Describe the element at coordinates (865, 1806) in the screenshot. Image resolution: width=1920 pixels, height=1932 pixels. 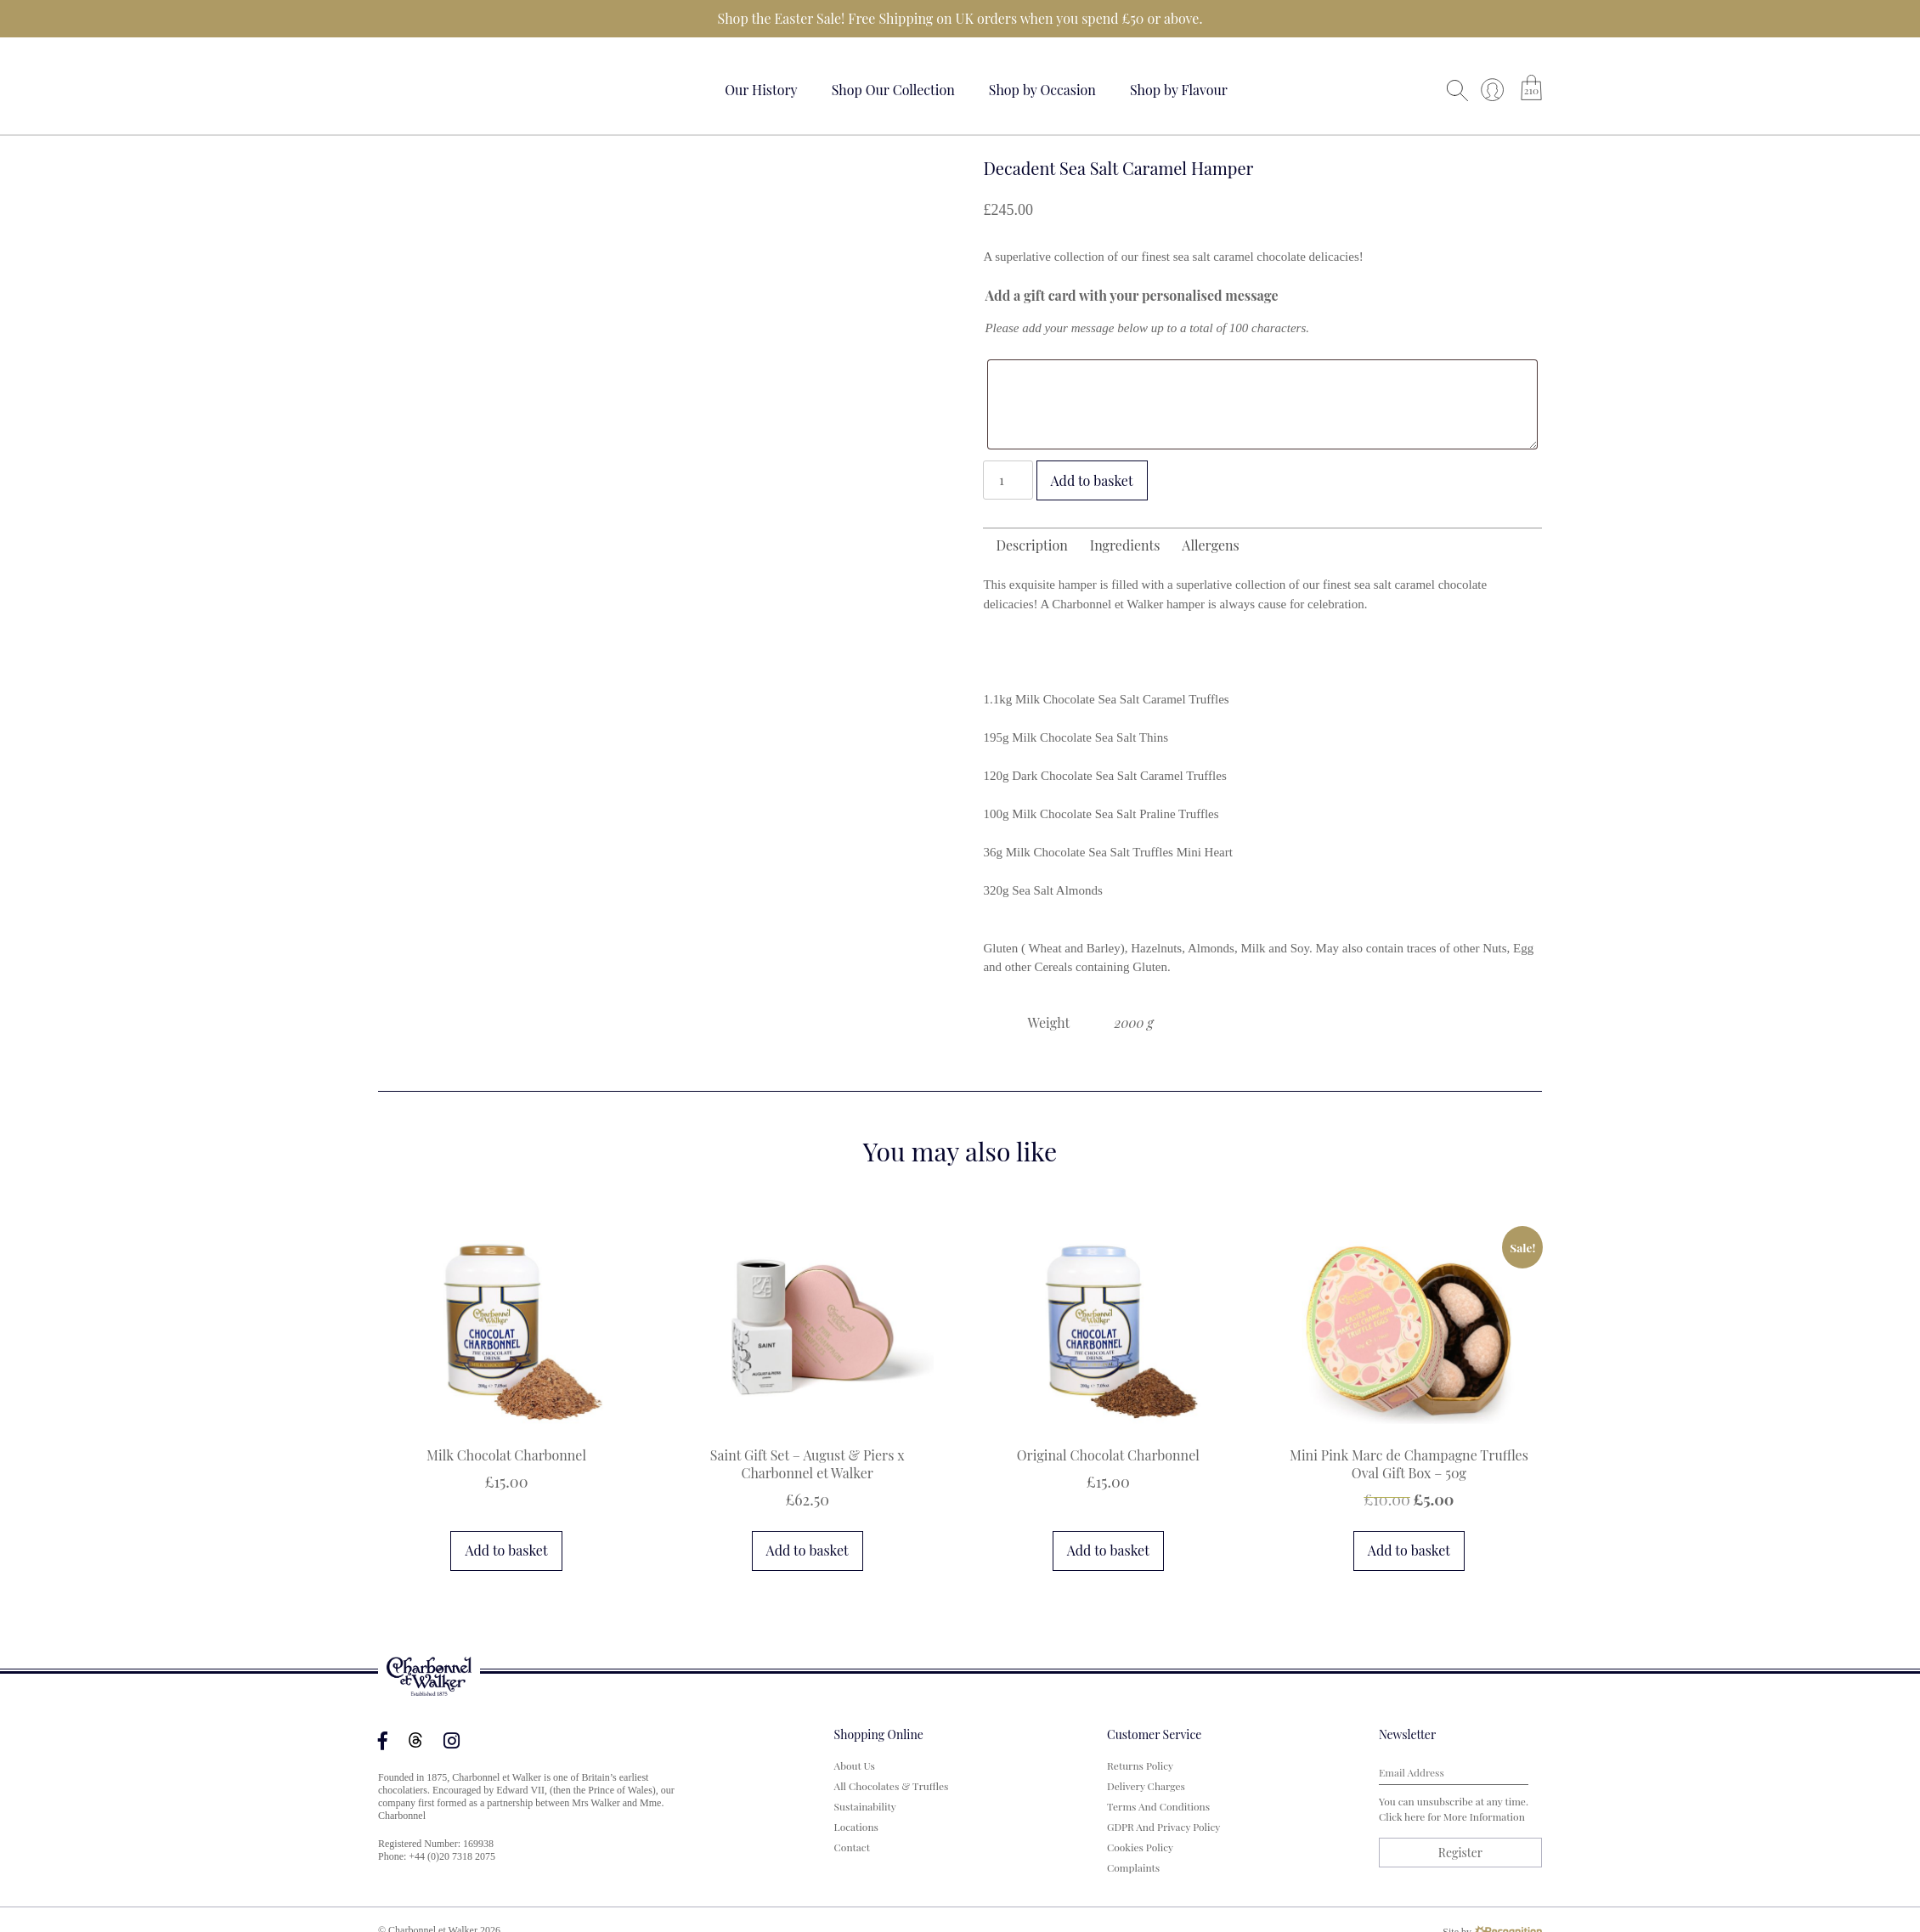
I see `Sustainability` at that location.